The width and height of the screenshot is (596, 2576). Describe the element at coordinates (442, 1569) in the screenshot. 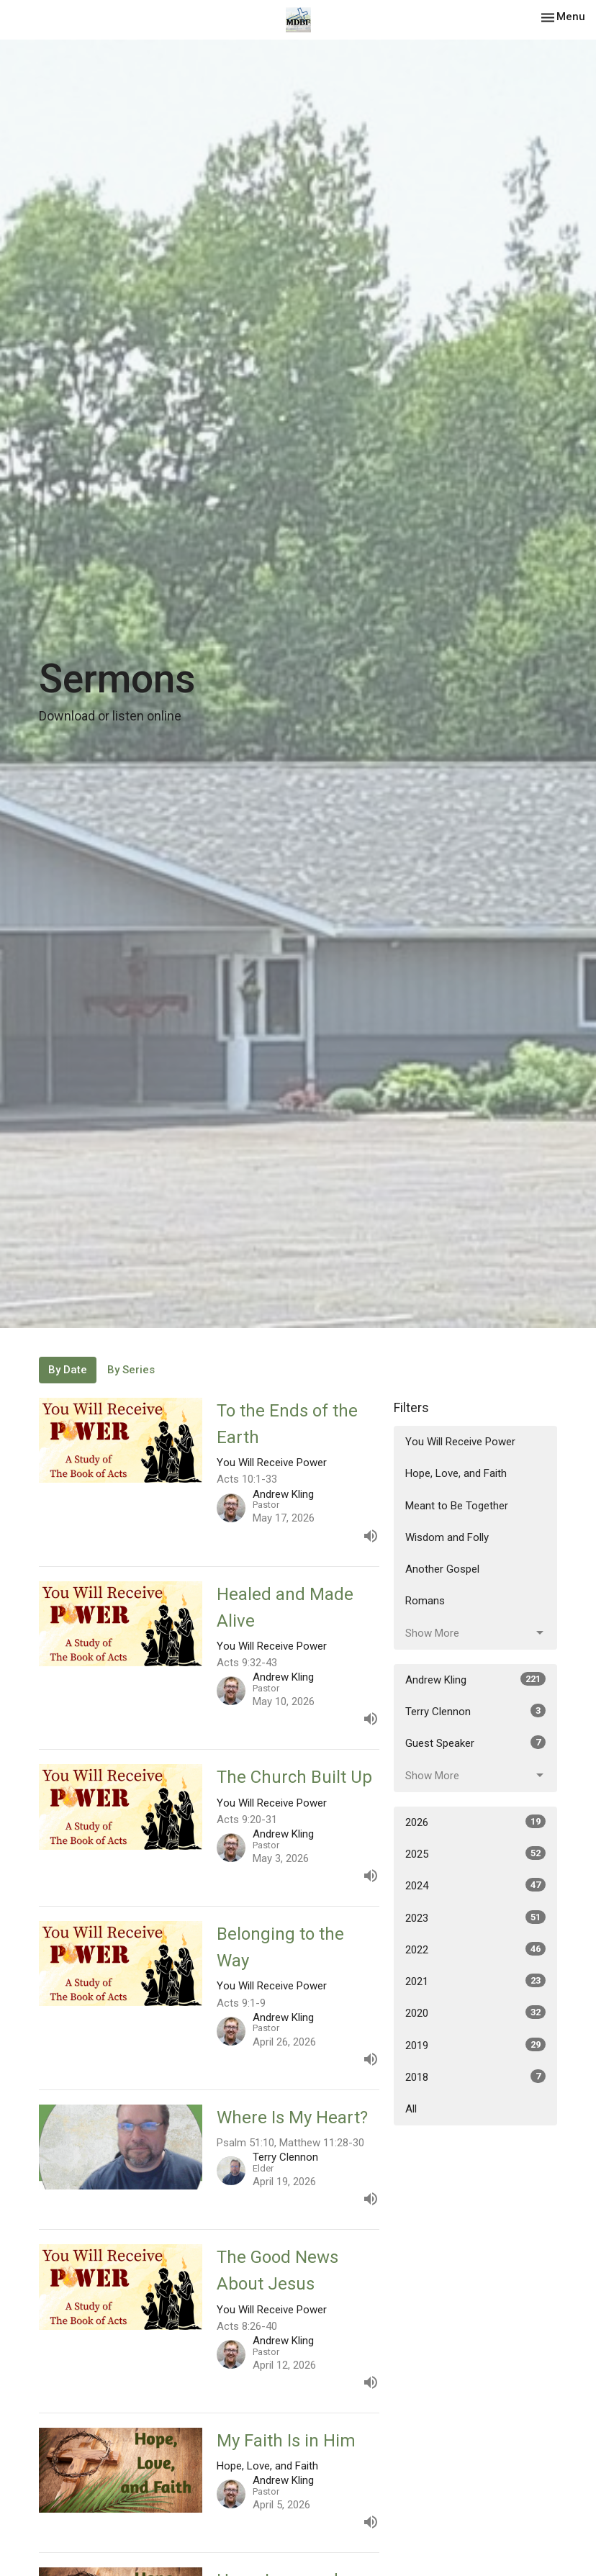

I see `Another Gospel` at that location.